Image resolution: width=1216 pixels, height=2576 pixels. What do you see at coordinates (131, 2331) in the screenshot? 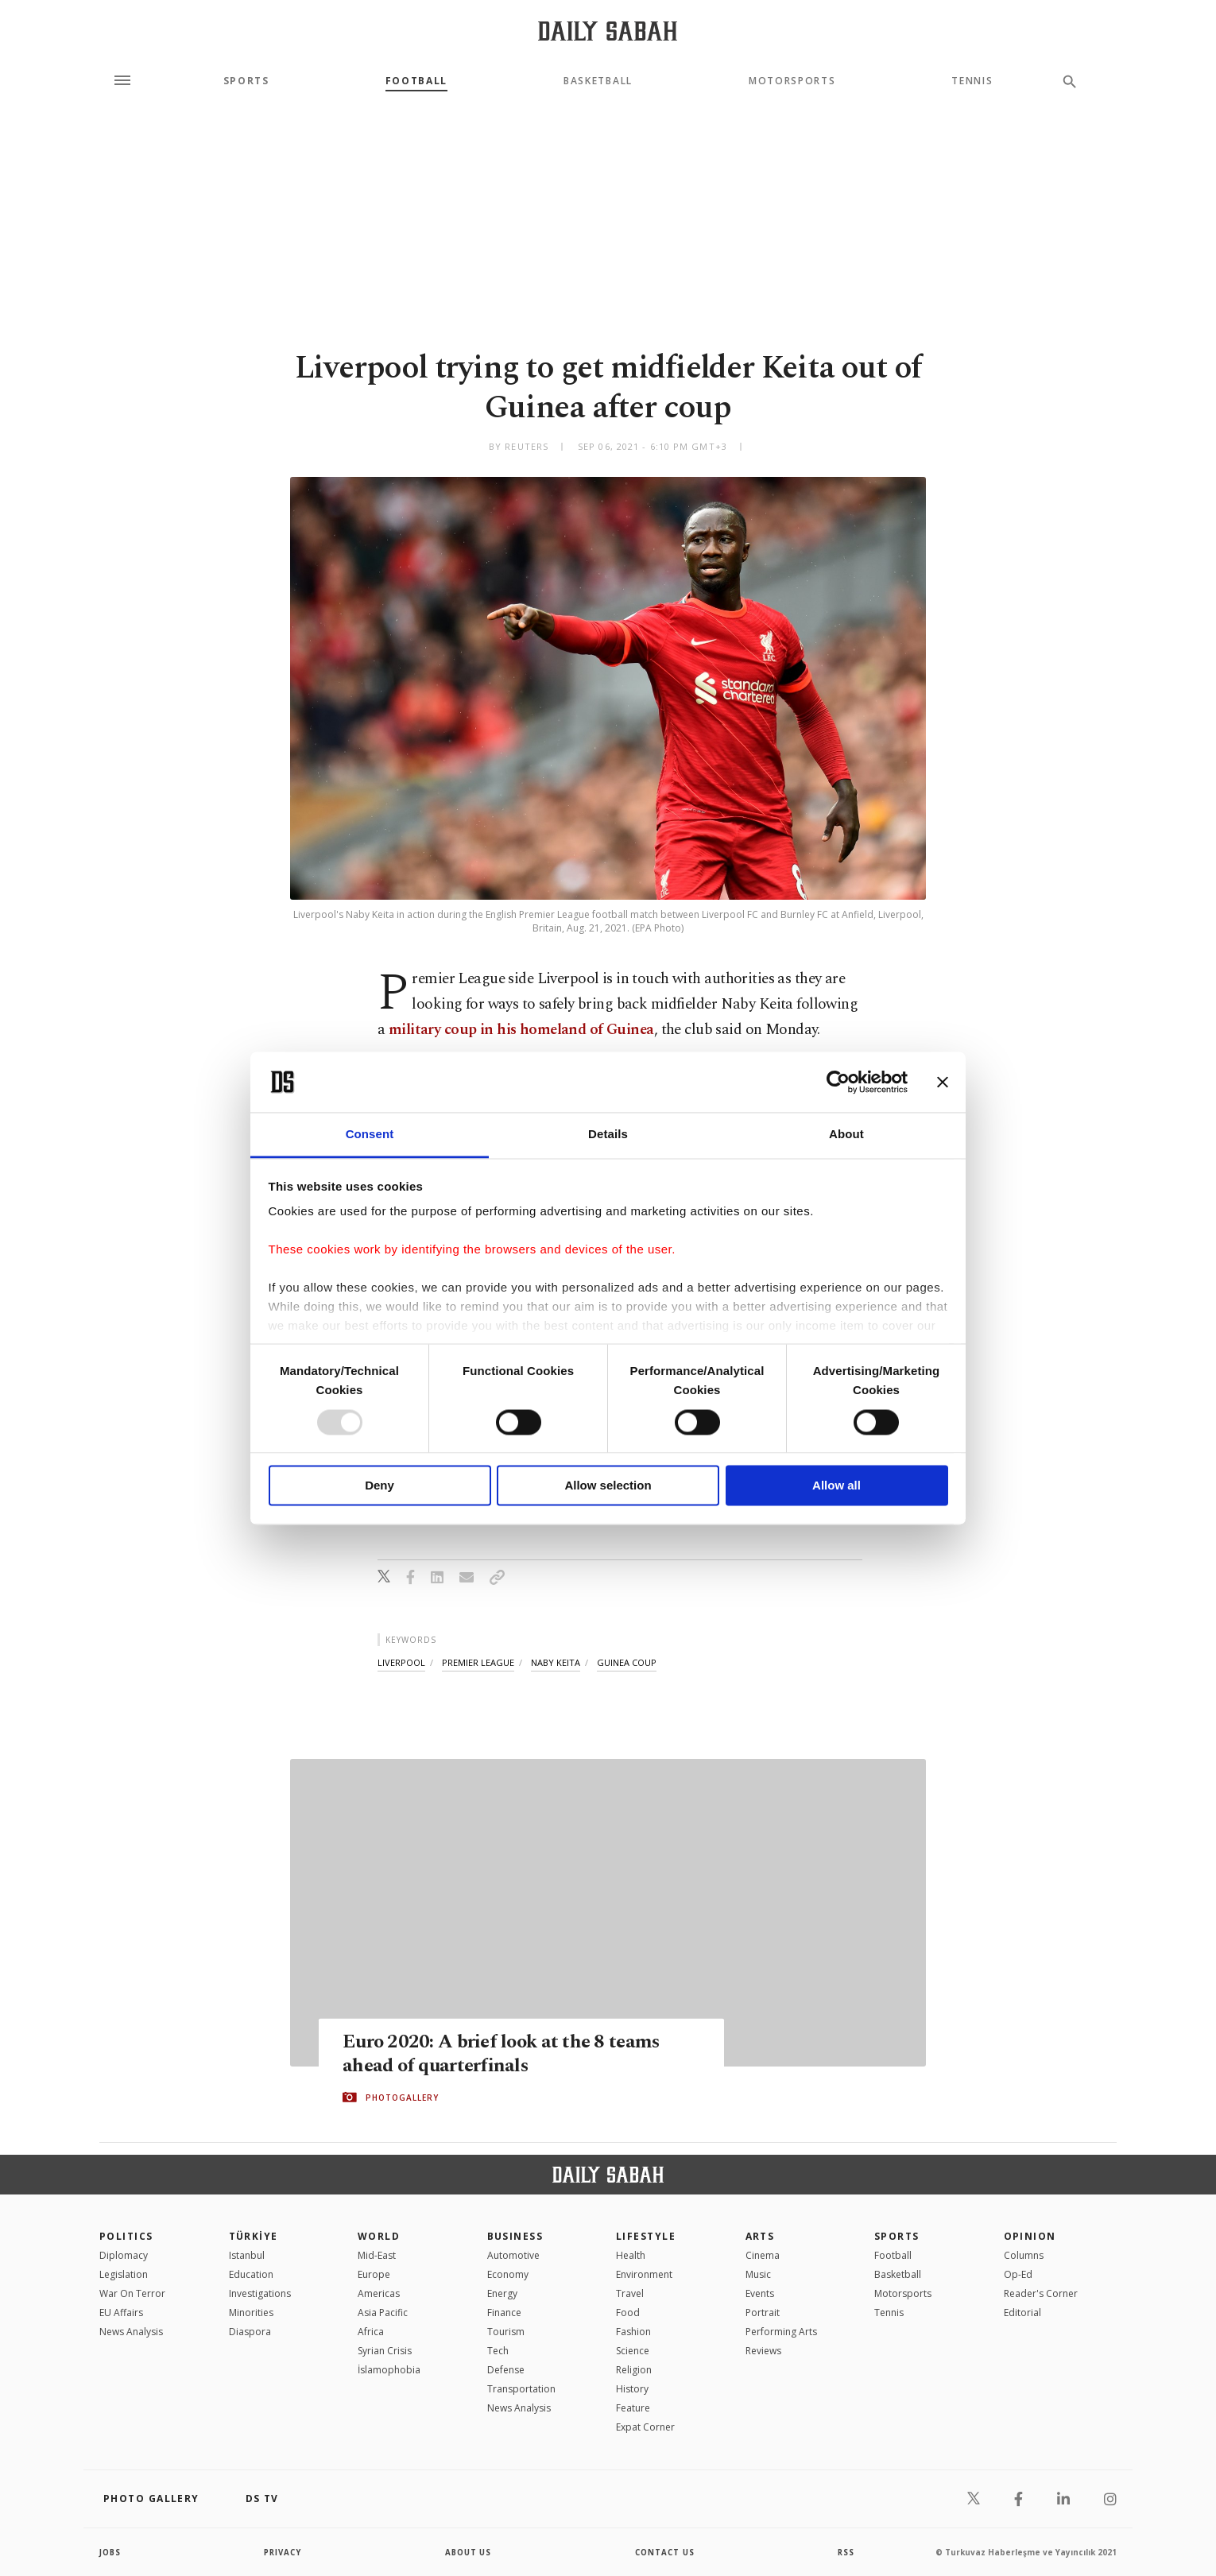
I see `News Analysis` at bounding box center [131, 2331].